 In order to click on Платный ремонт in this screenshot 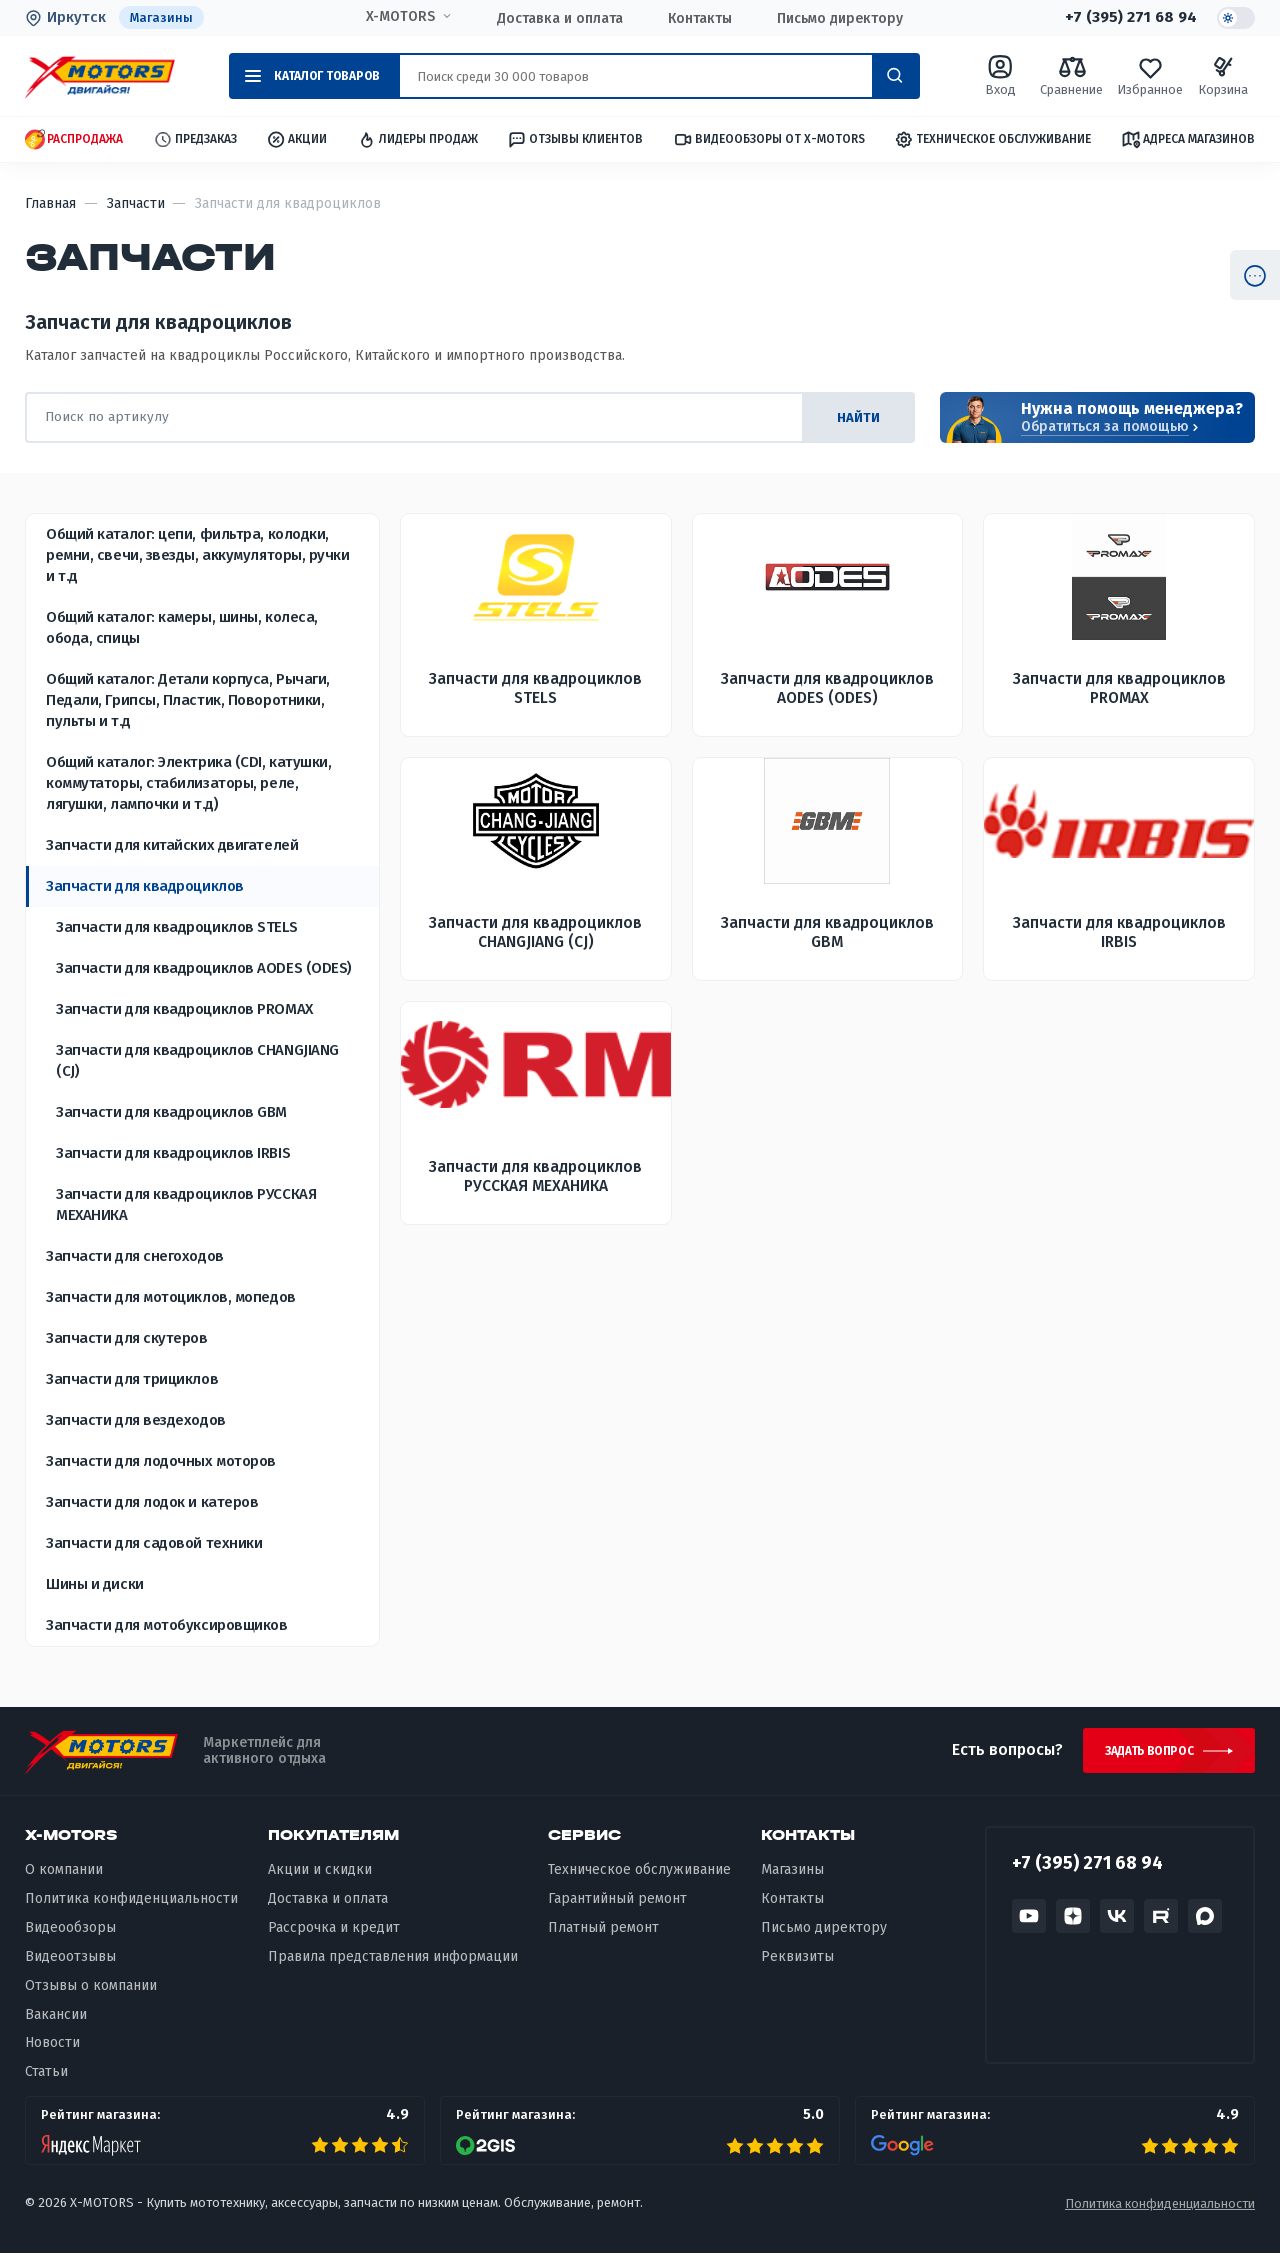, I will do `click(603, 1932)`.